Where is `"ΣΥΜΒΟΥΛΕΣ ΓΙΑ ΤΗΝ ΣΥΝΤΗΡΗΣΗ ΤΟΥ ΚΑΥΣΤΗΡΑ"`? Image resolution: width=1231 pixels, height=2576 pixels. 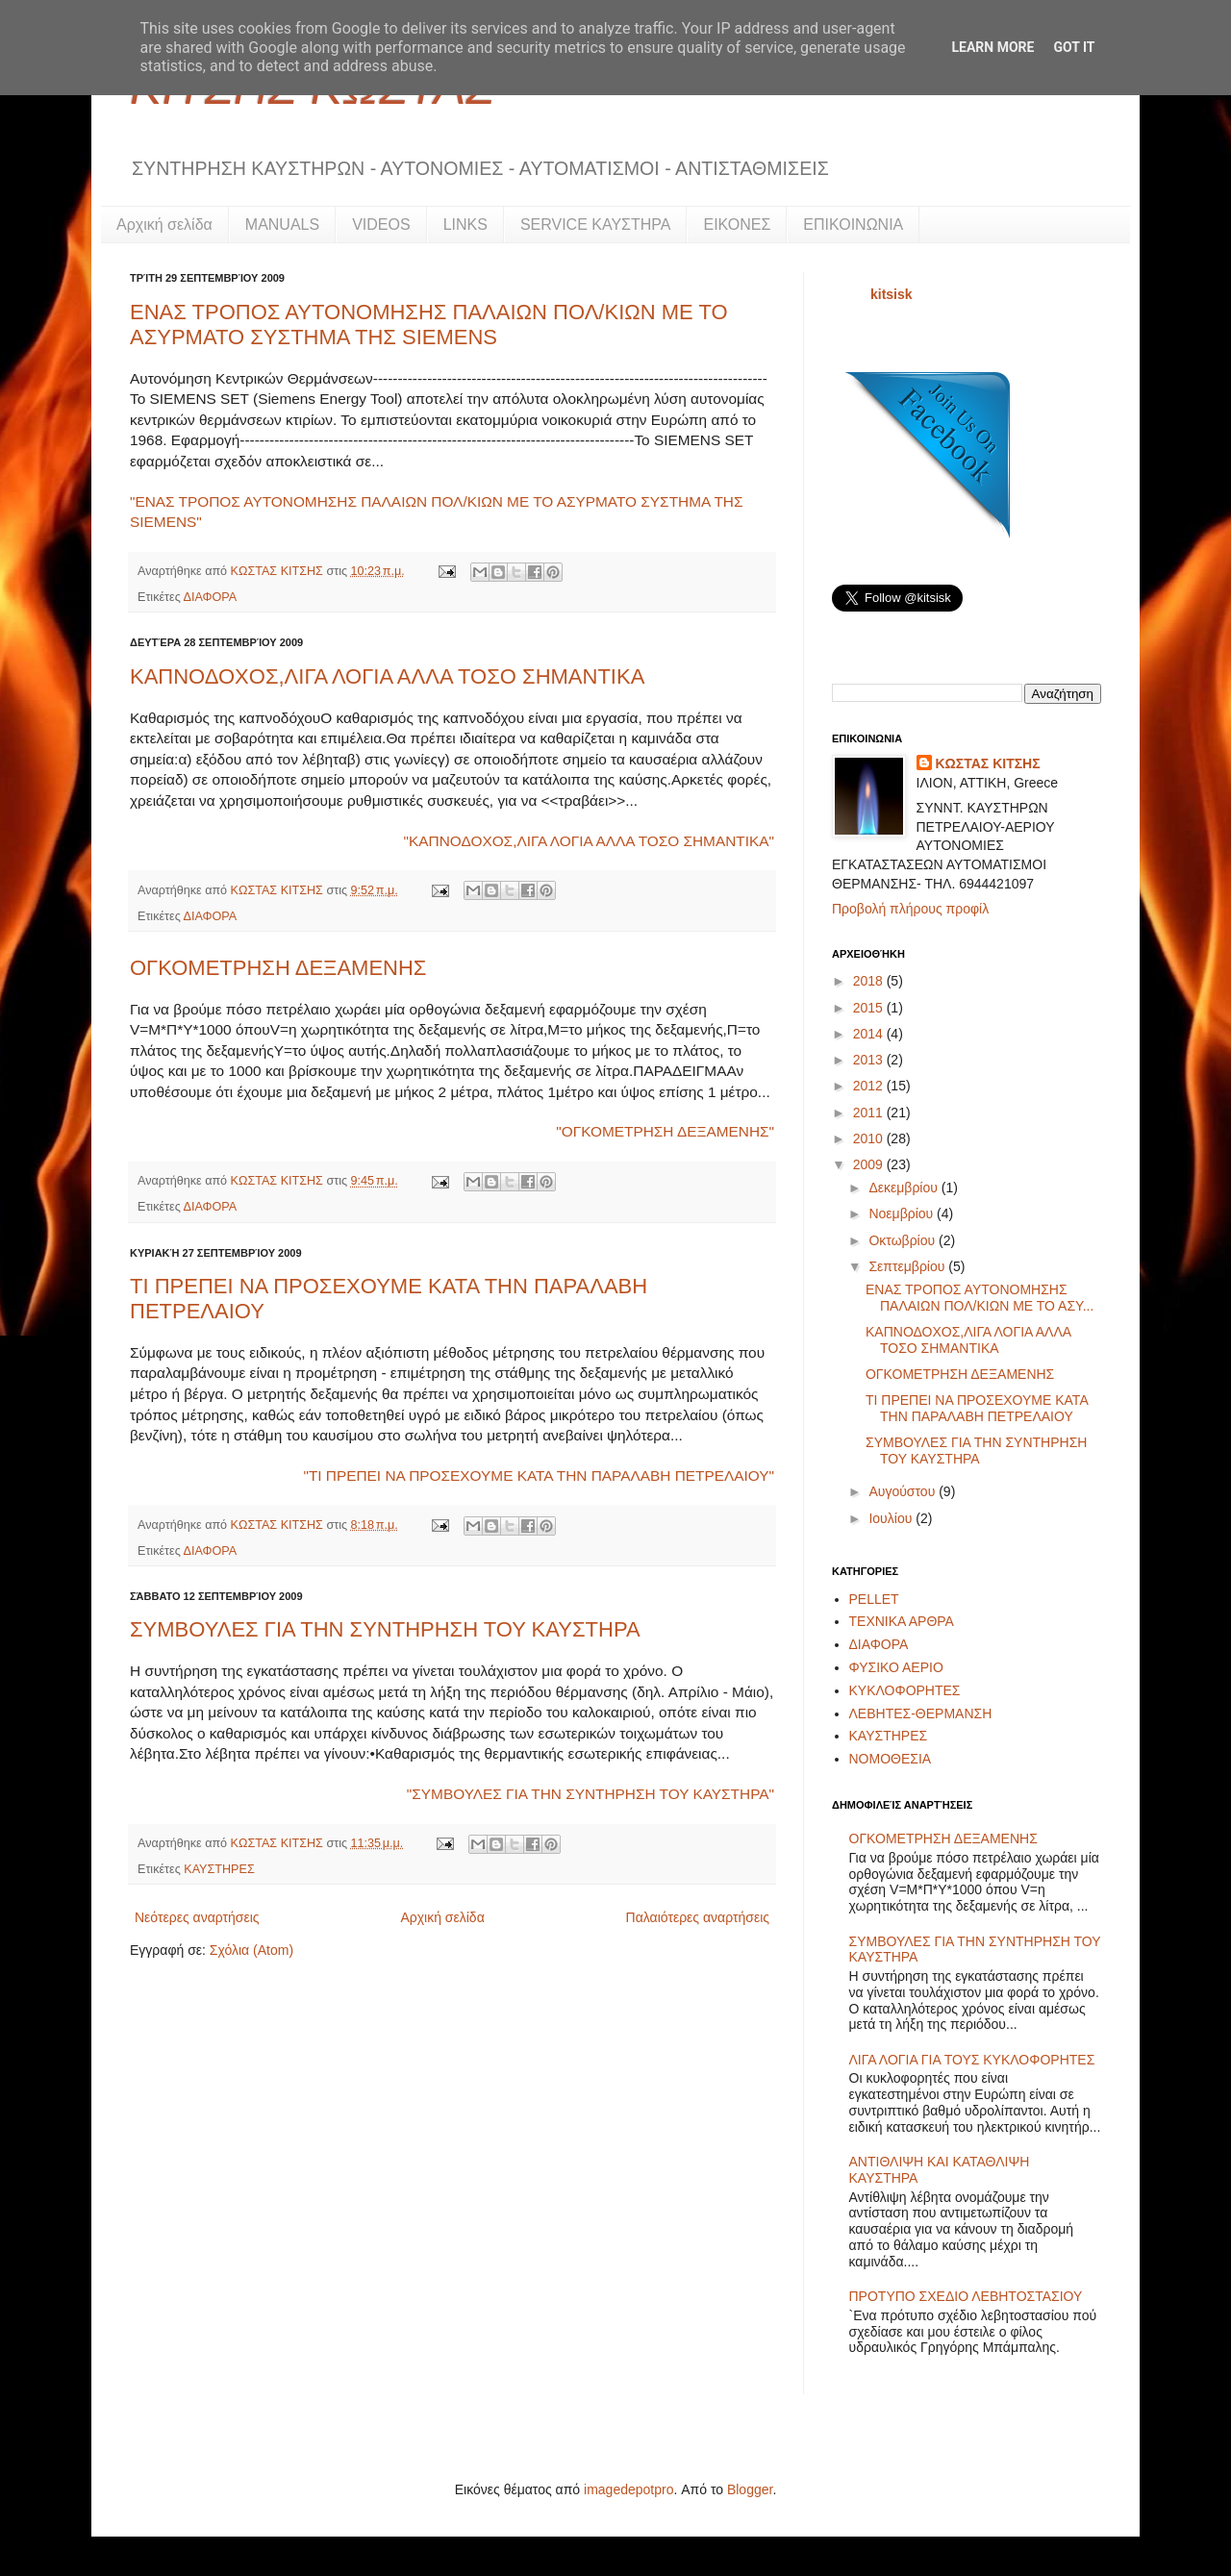 "ΣΥΜΒΟΥΛΕΣ ΓΙΑ ΤΗΝ ΣΥΝΤΗΡΗΣΗ ΤΟΥ ΚΑΥΣΤΗΡΑ" is located at coordinates (590, 1794).